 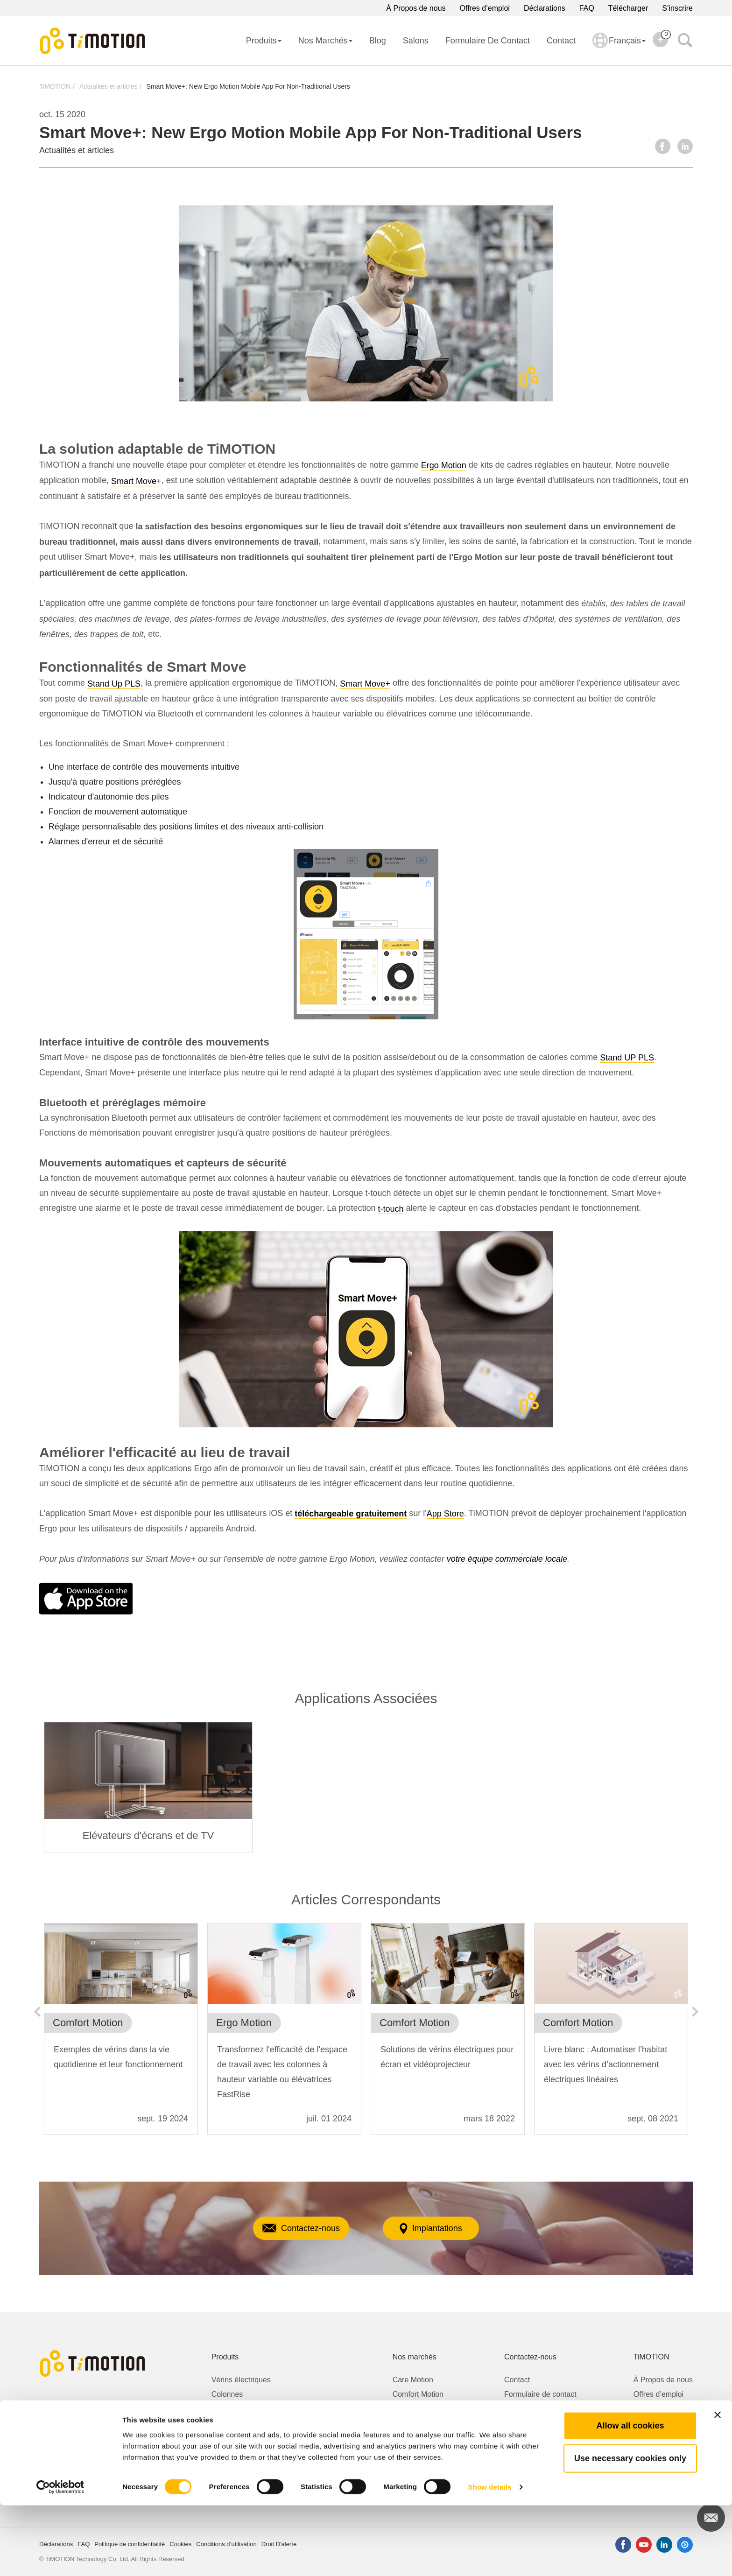 I want to click on [Cookiebot by Usercentrics - opens in a new window], so click(x=60, y=2558).